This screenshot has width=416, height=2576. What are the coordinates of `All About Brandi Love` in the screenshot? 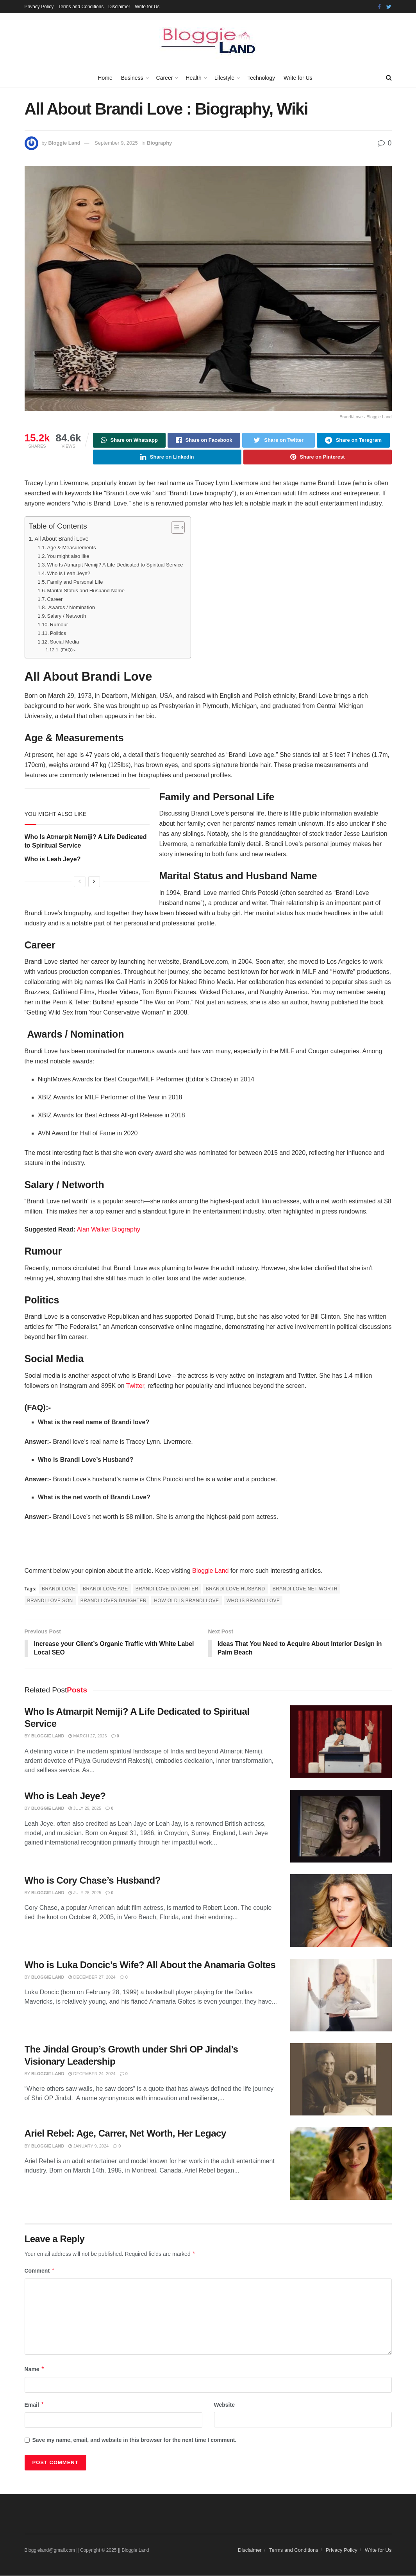 It's located at (61, 539).